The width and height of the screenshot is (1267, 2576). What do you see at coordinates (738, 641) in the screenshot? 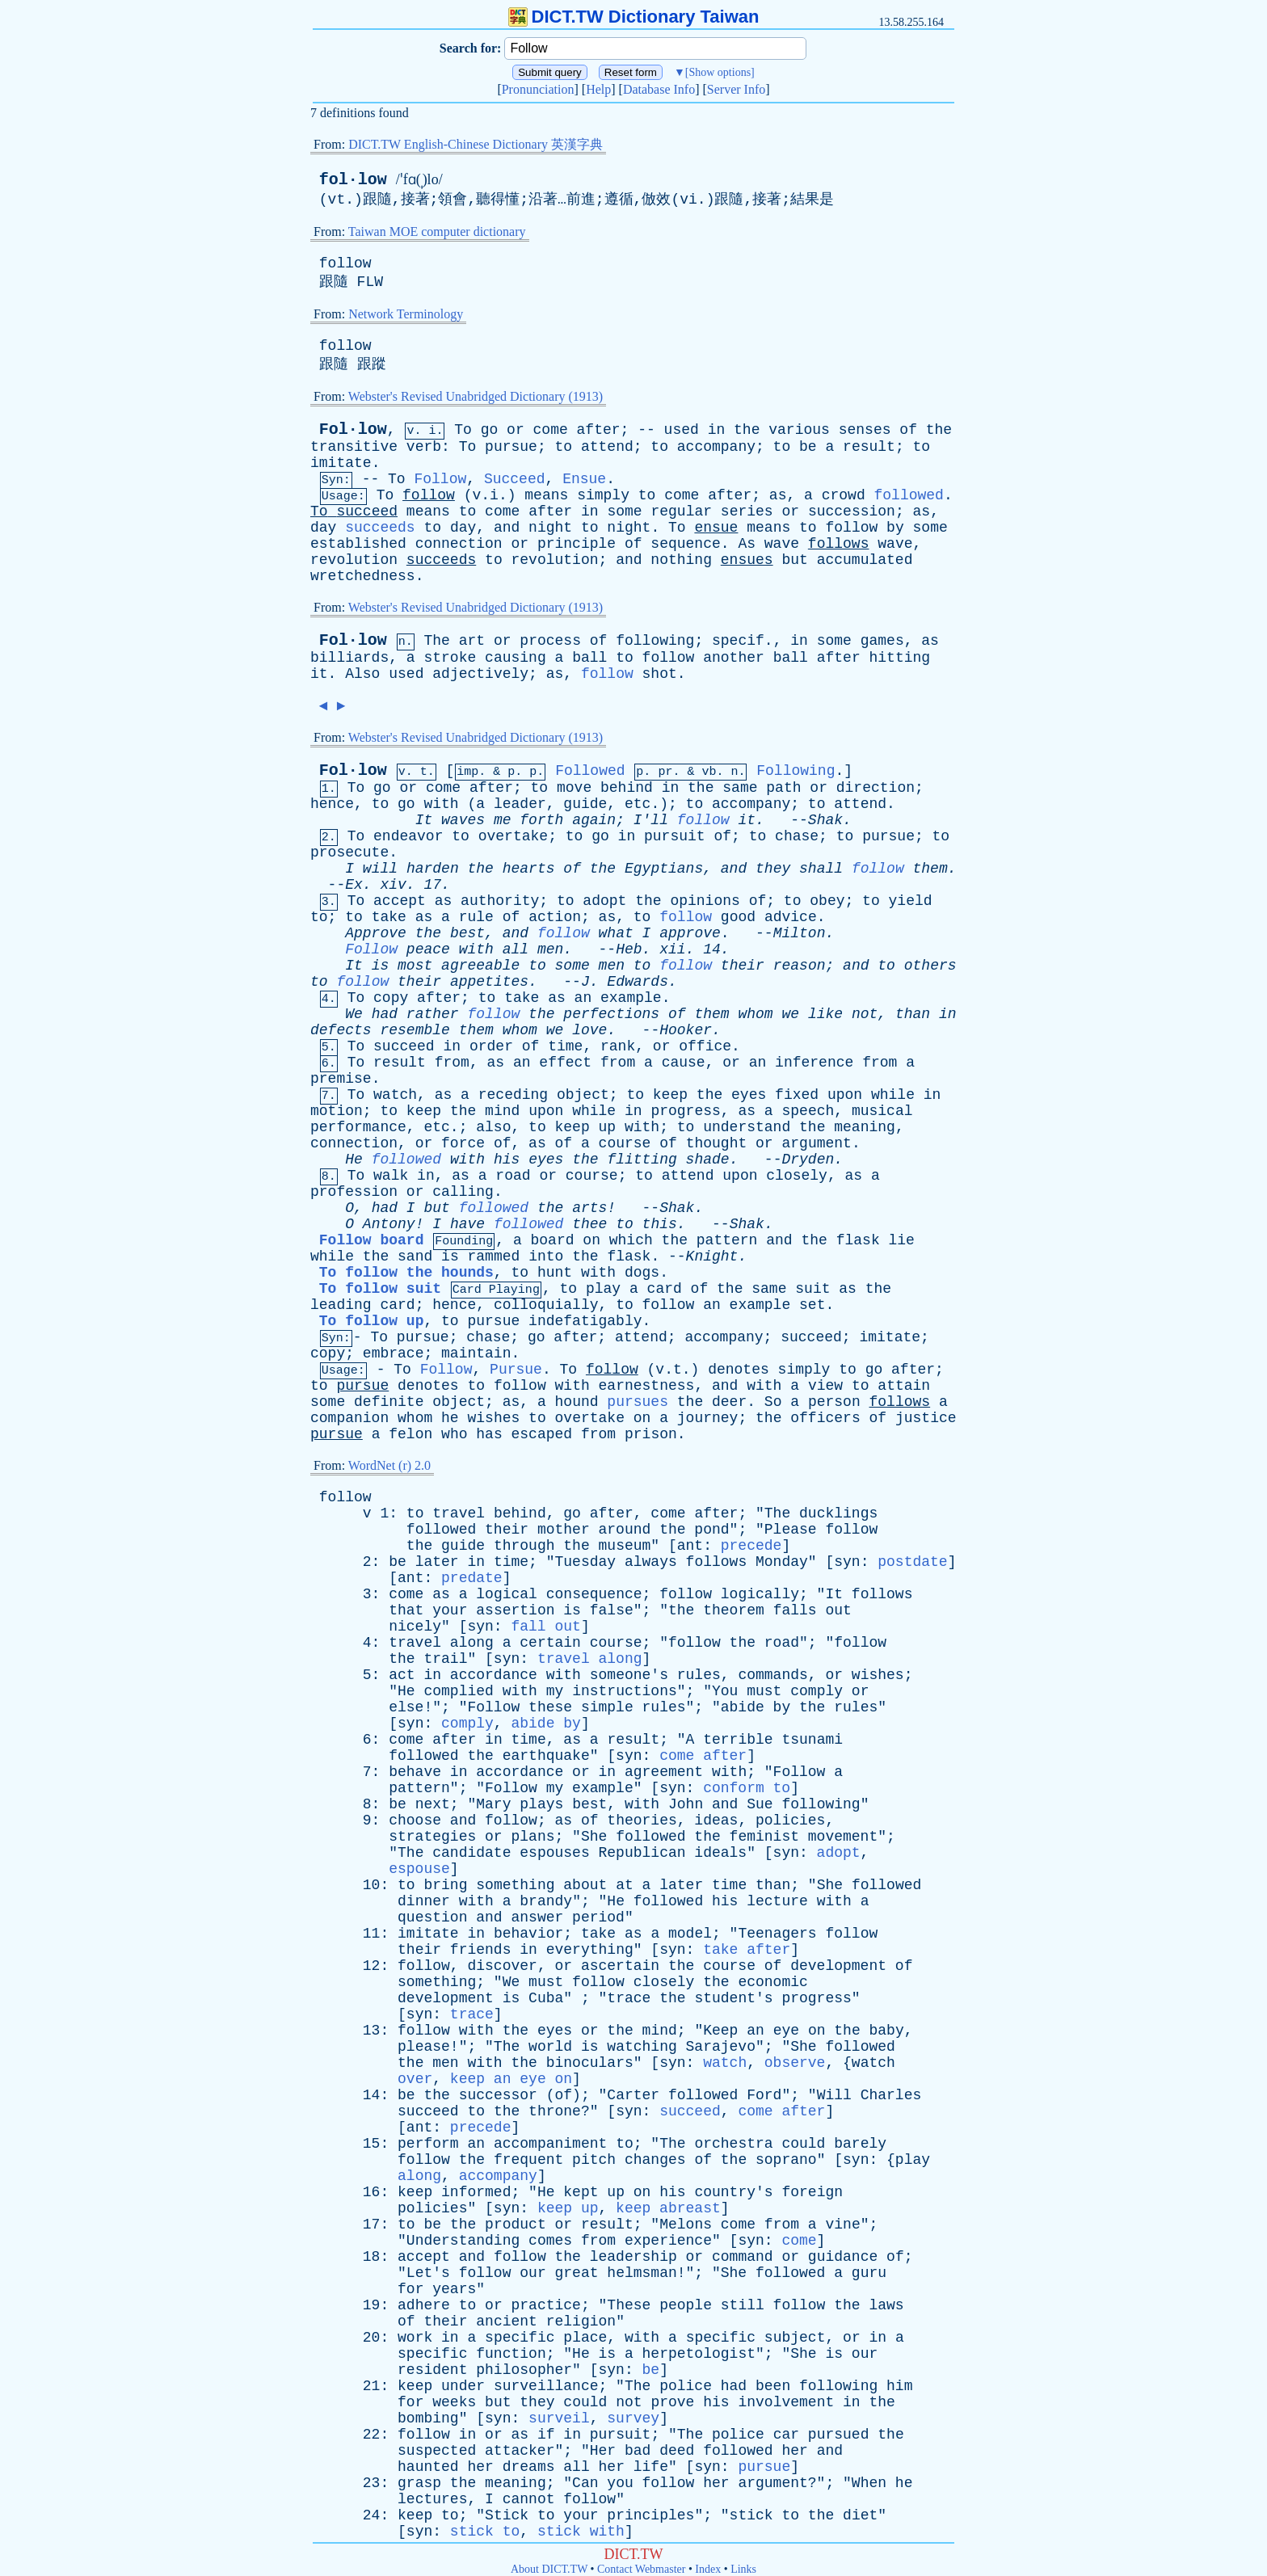
I see `specif` at bounding box center [738, 641].